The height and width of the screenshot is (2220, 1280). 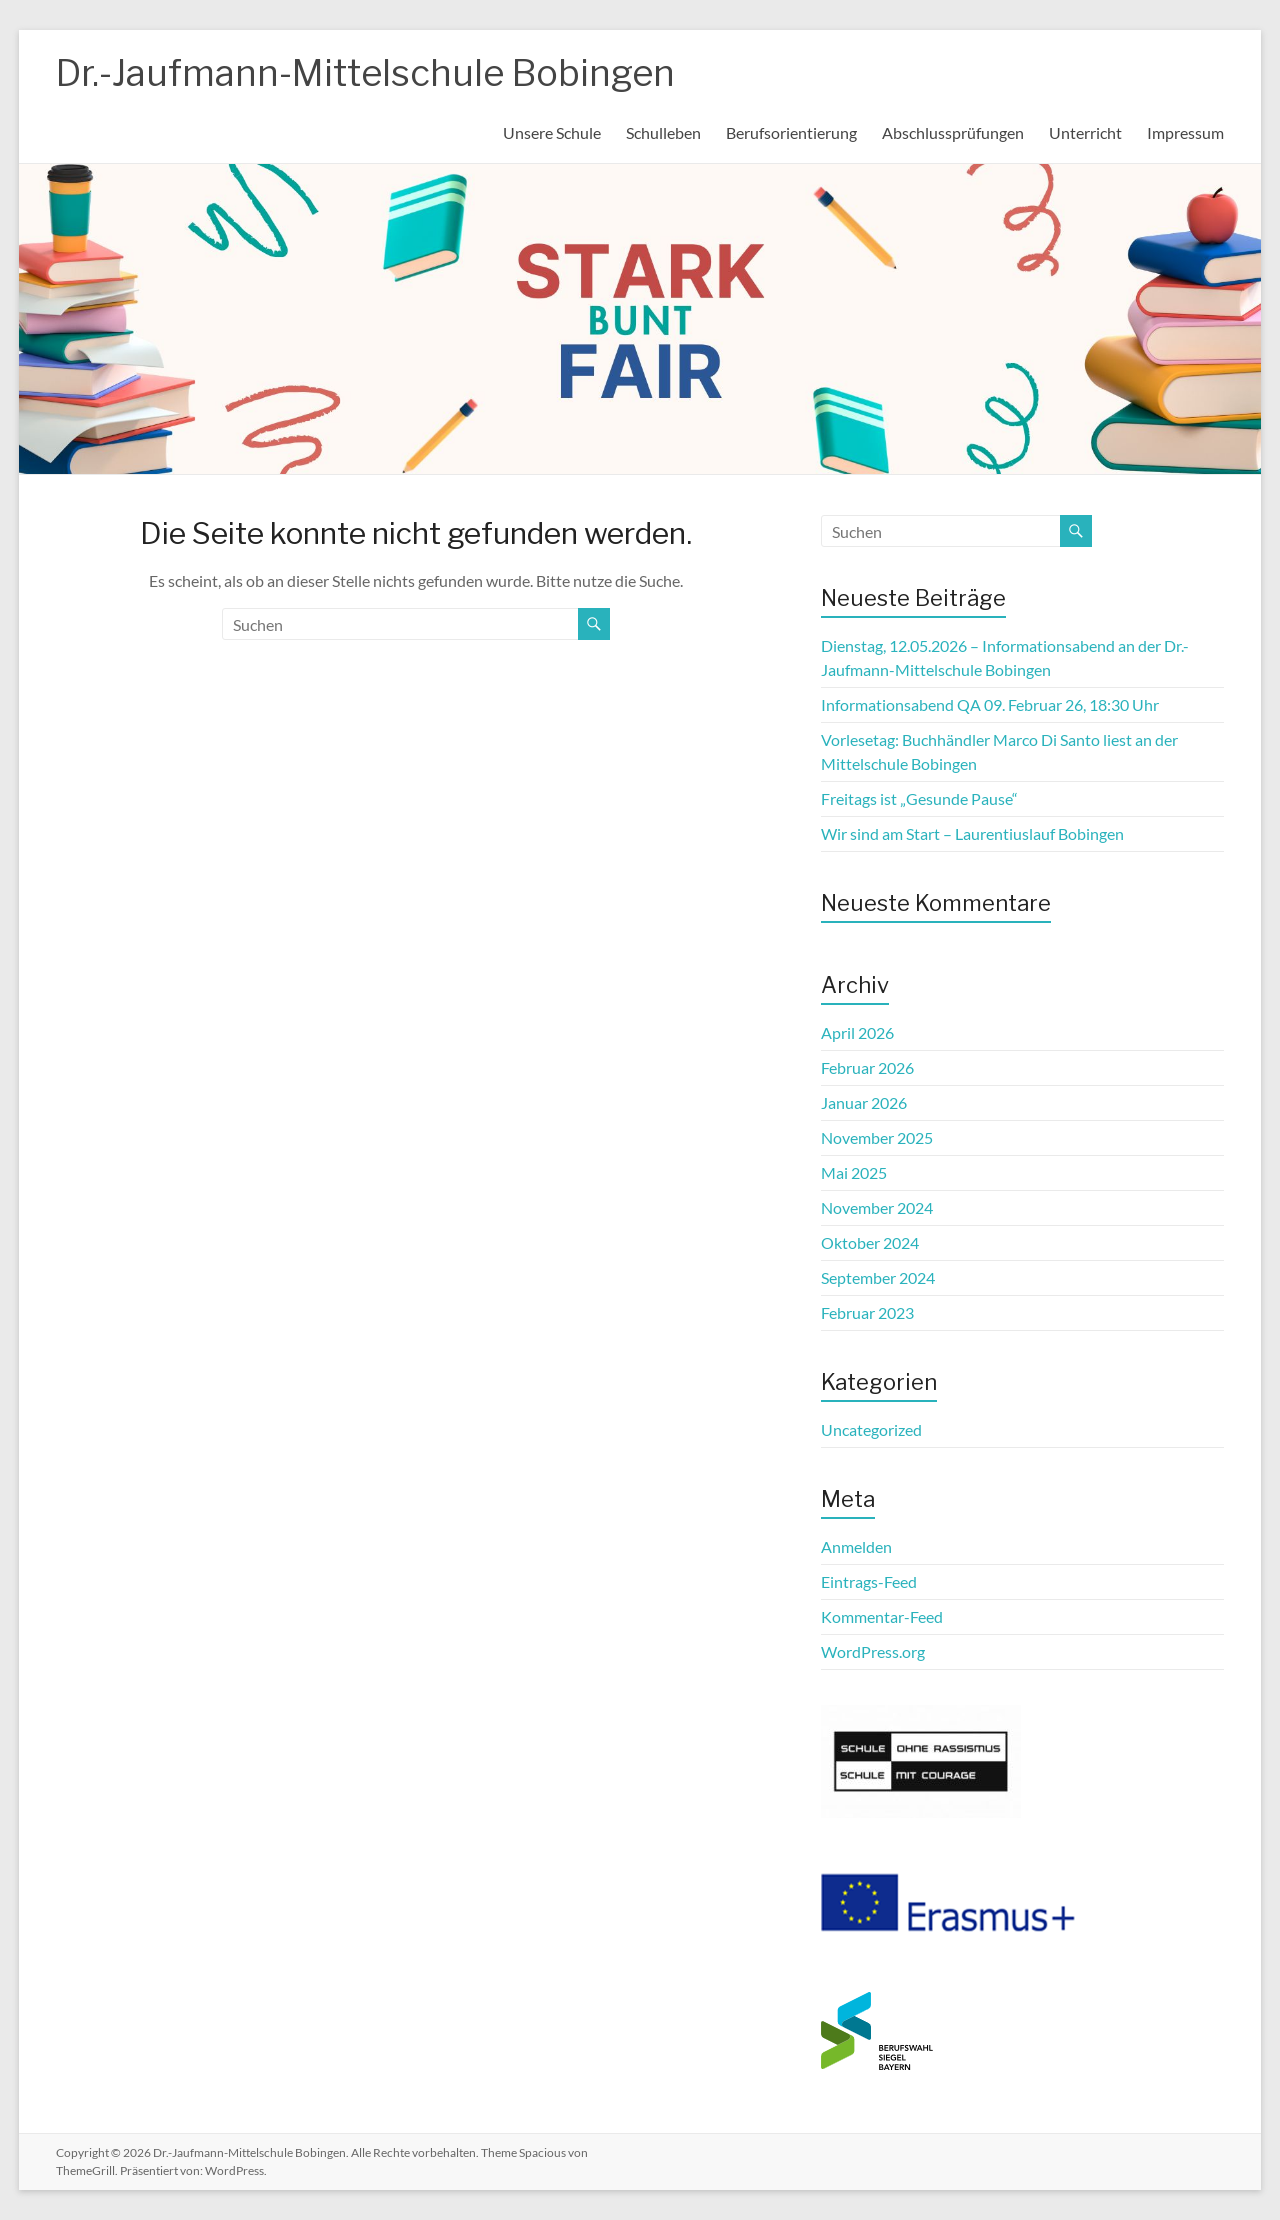 What do you see at coordinates (552, 132) in the screenshot?
I see `Unsere Schule` at bounding box center [552, 132].